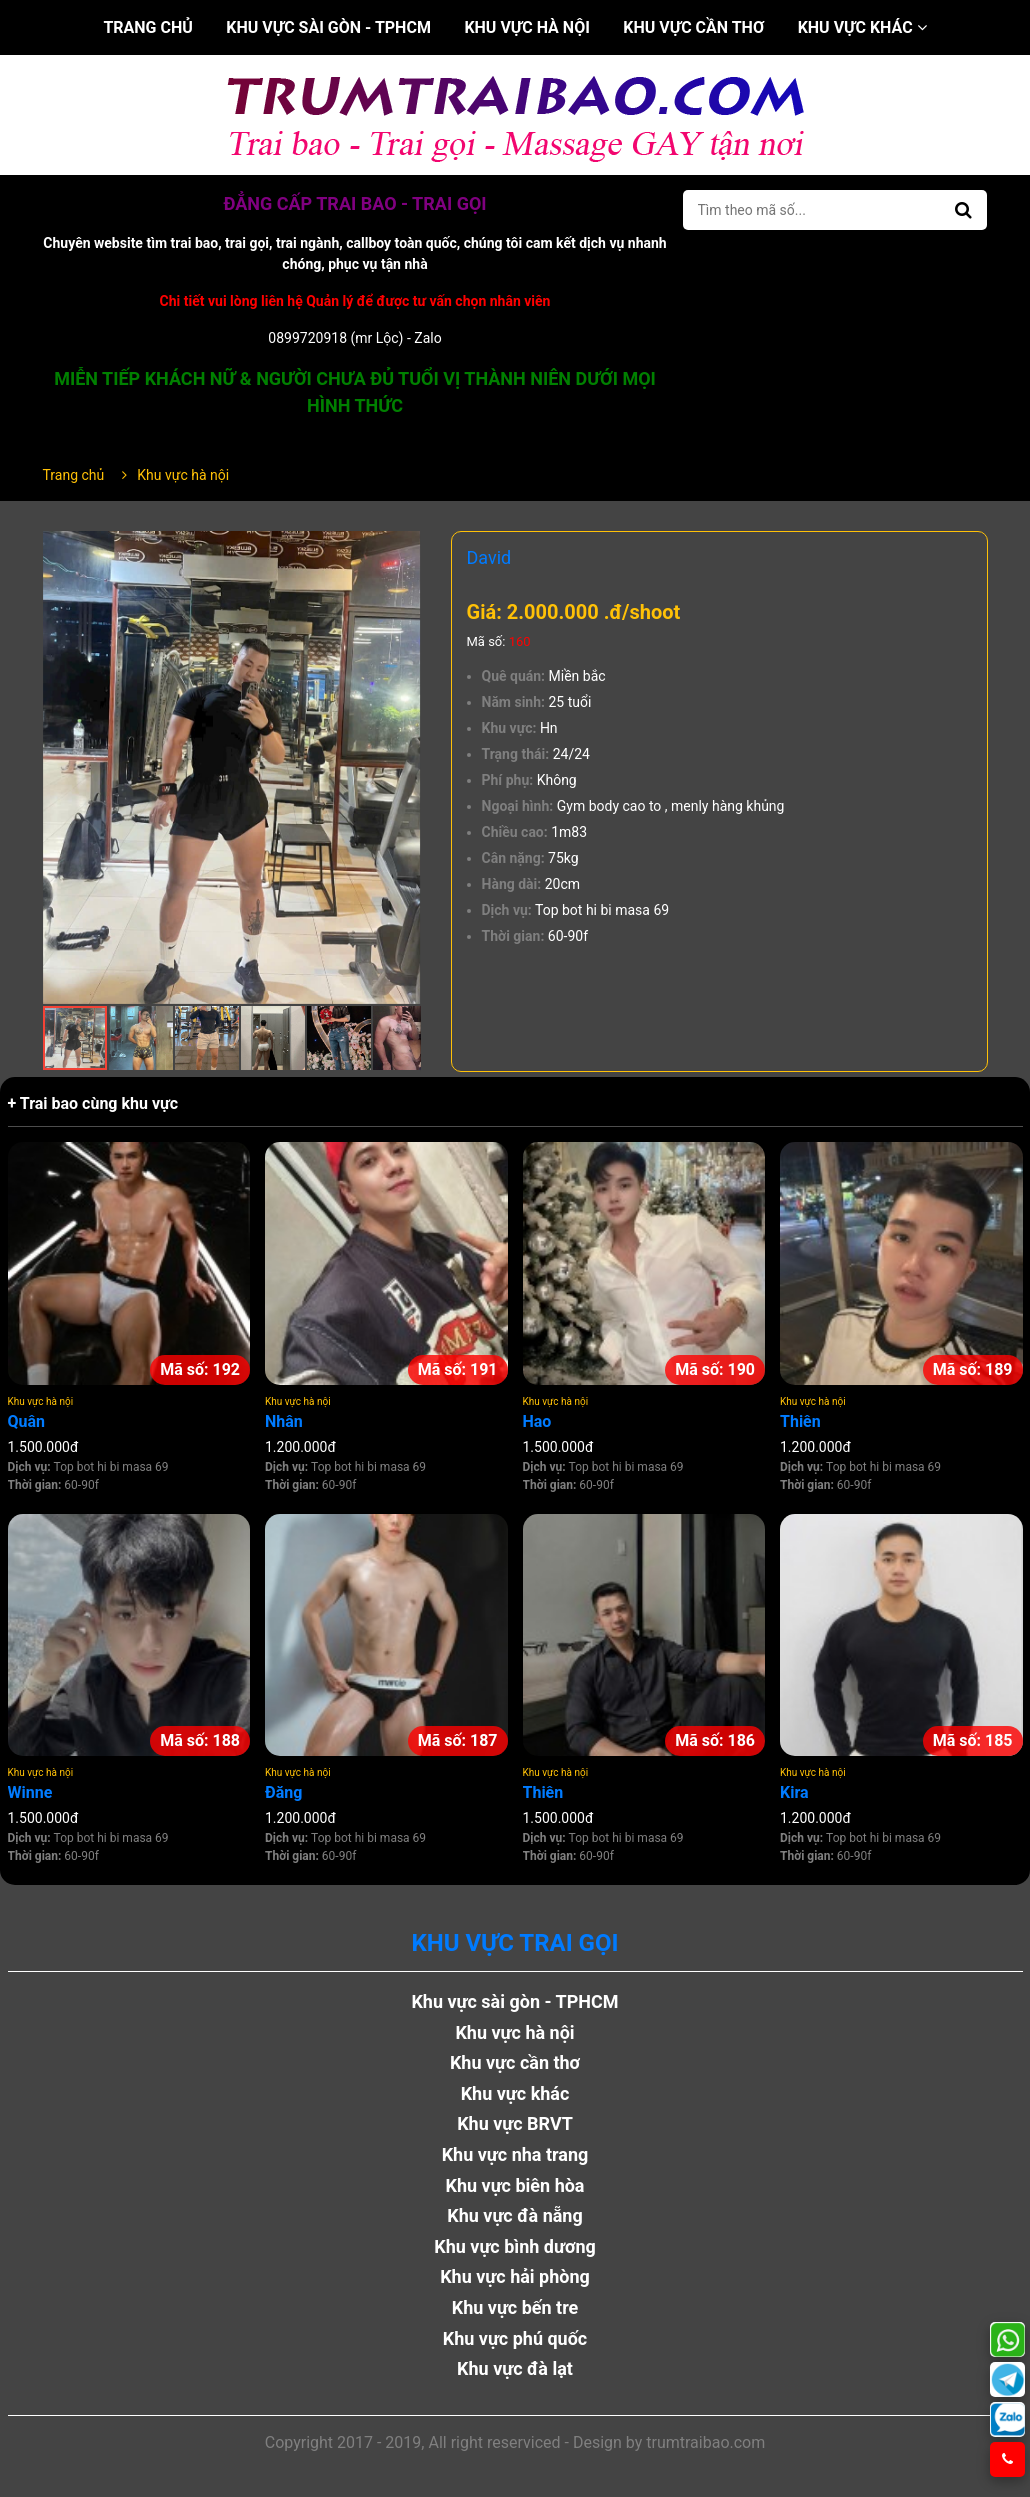 This screenshot has width=1030, height=2497. Describe the element at coordinates (526, 27) in the screenshot. I see `Khu vực hà nội` at that location.